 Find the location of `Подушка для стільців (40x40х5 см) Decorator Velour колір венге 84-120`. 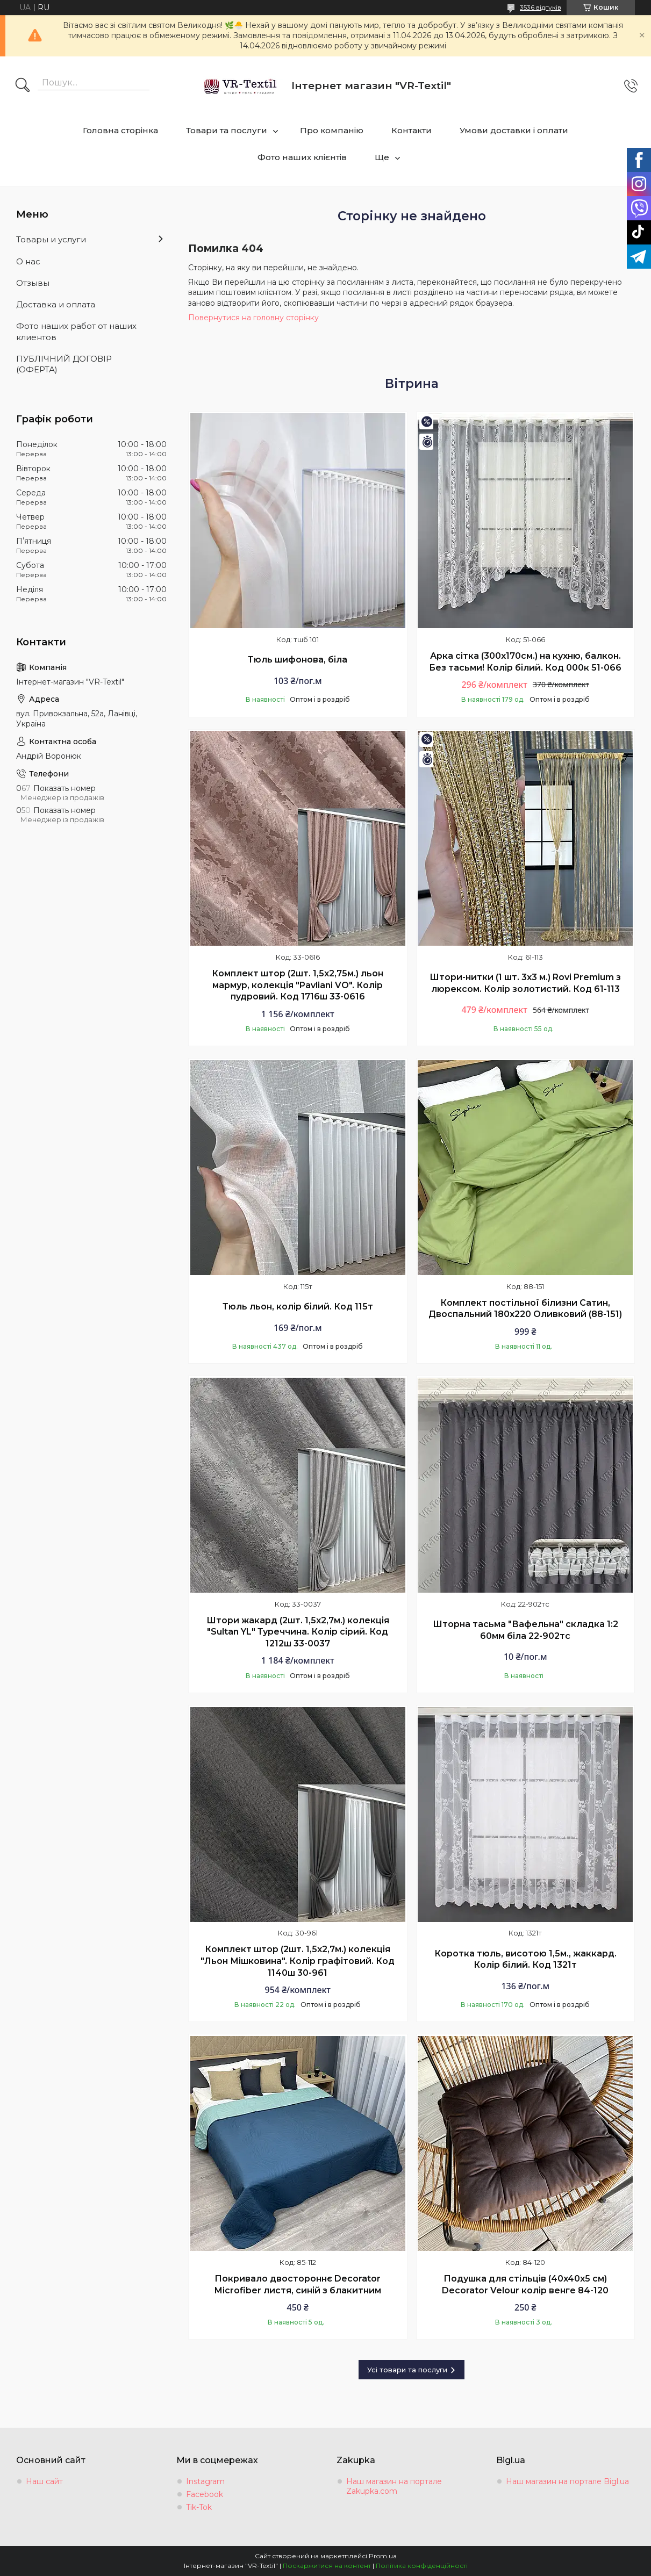

Подушка для стільців (40x40х5 см) Decorator Velour колір венге 84-120 is located at coordinates (525, 2284).